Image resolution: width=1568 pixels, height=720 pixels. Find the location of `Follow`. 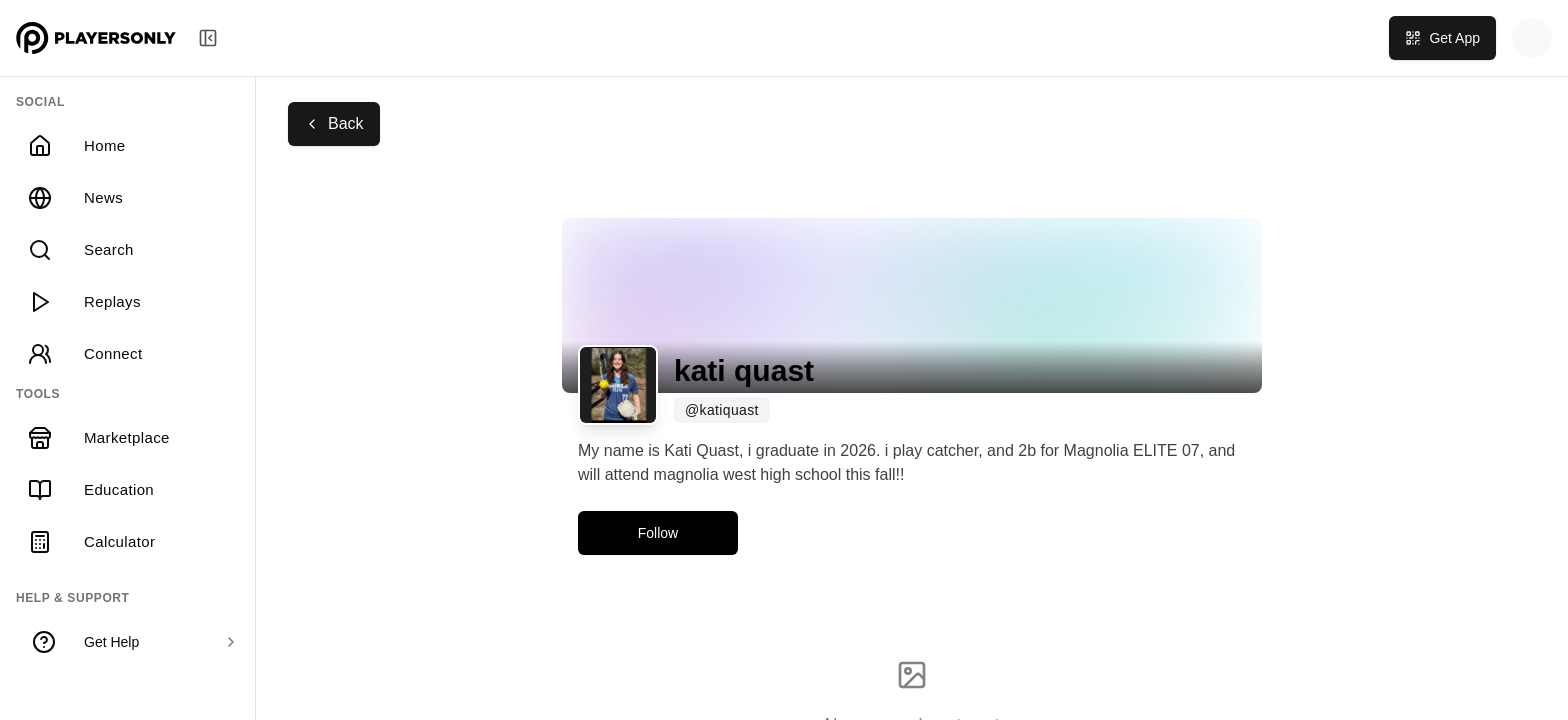

Follow is located at coordinates (658, 533).